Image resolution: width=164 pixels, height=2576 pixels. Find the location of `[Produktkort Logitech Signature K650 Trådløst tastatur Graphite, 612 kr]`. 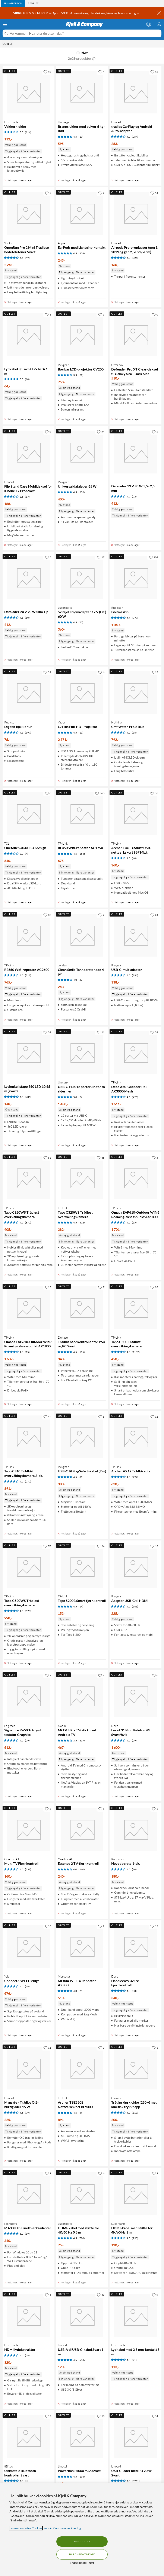

[Produktkort Logitech Signature K650 Trådløst tastatur Graphite, 612 kr] is located at coordinates (28, 1696).